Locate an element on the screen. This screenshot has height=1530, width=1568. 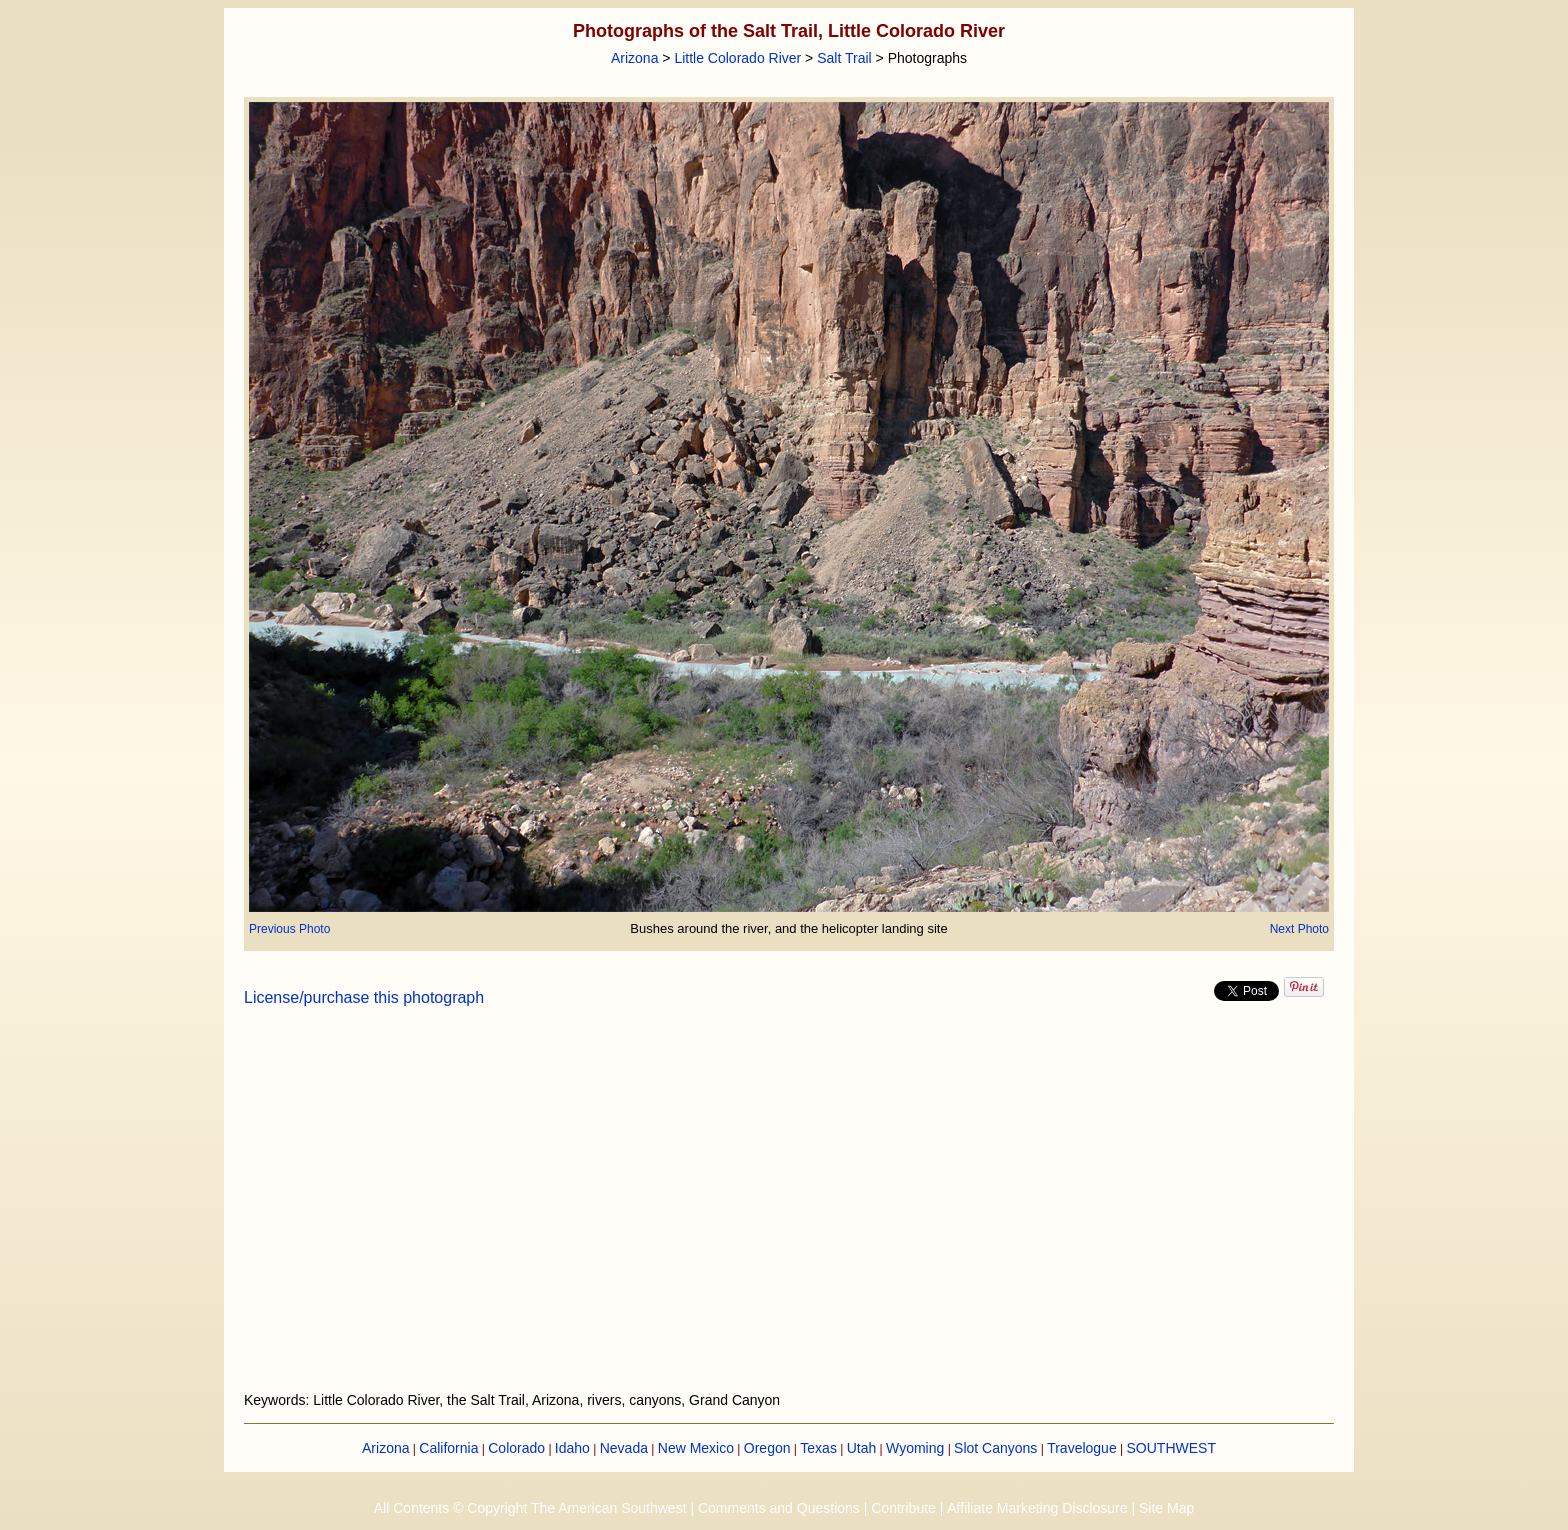
Next Photo is located at coordinates (1299, 929).